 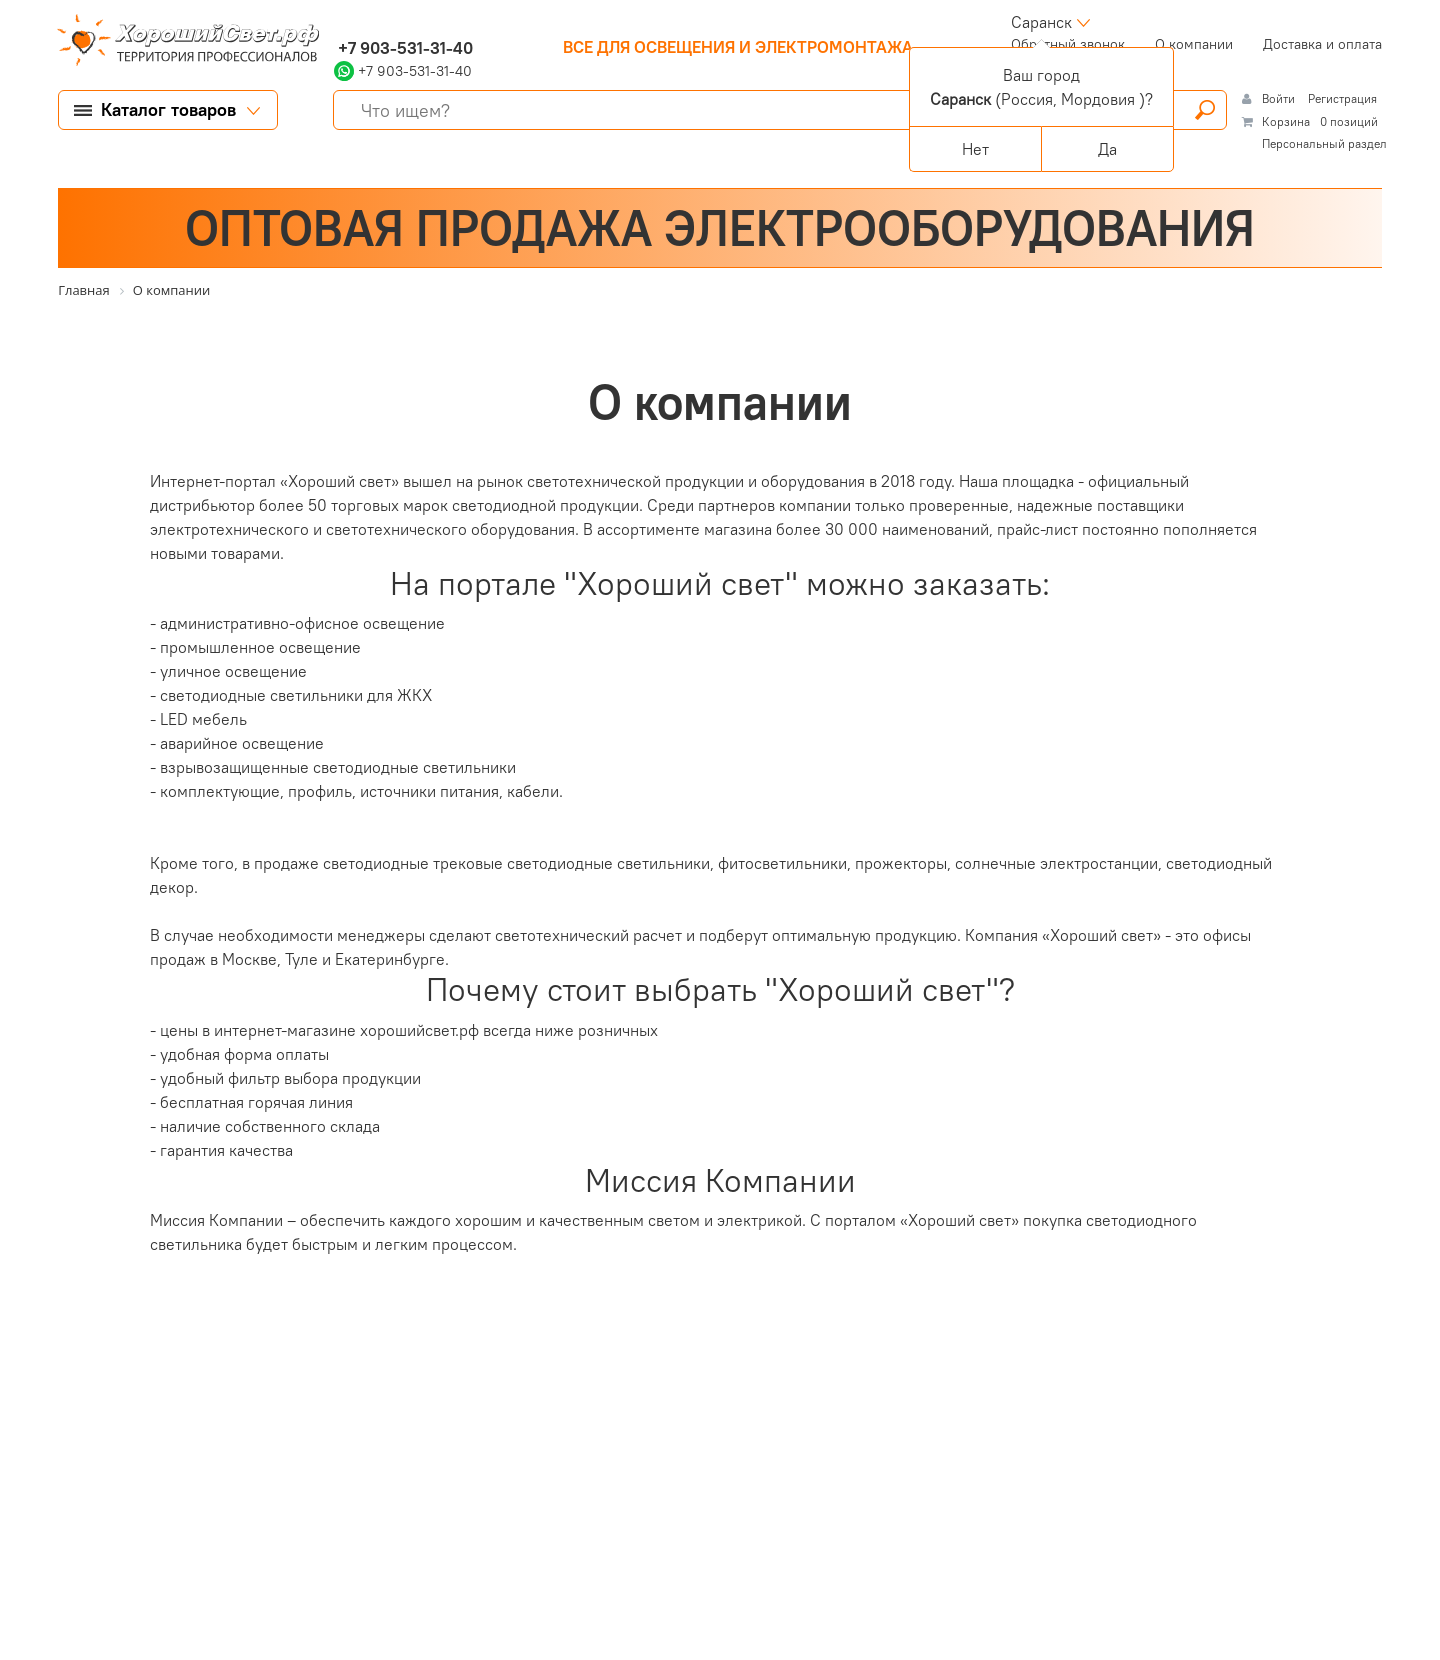 I want to click on Доставка и оплата, so click(x=1322, y=44).